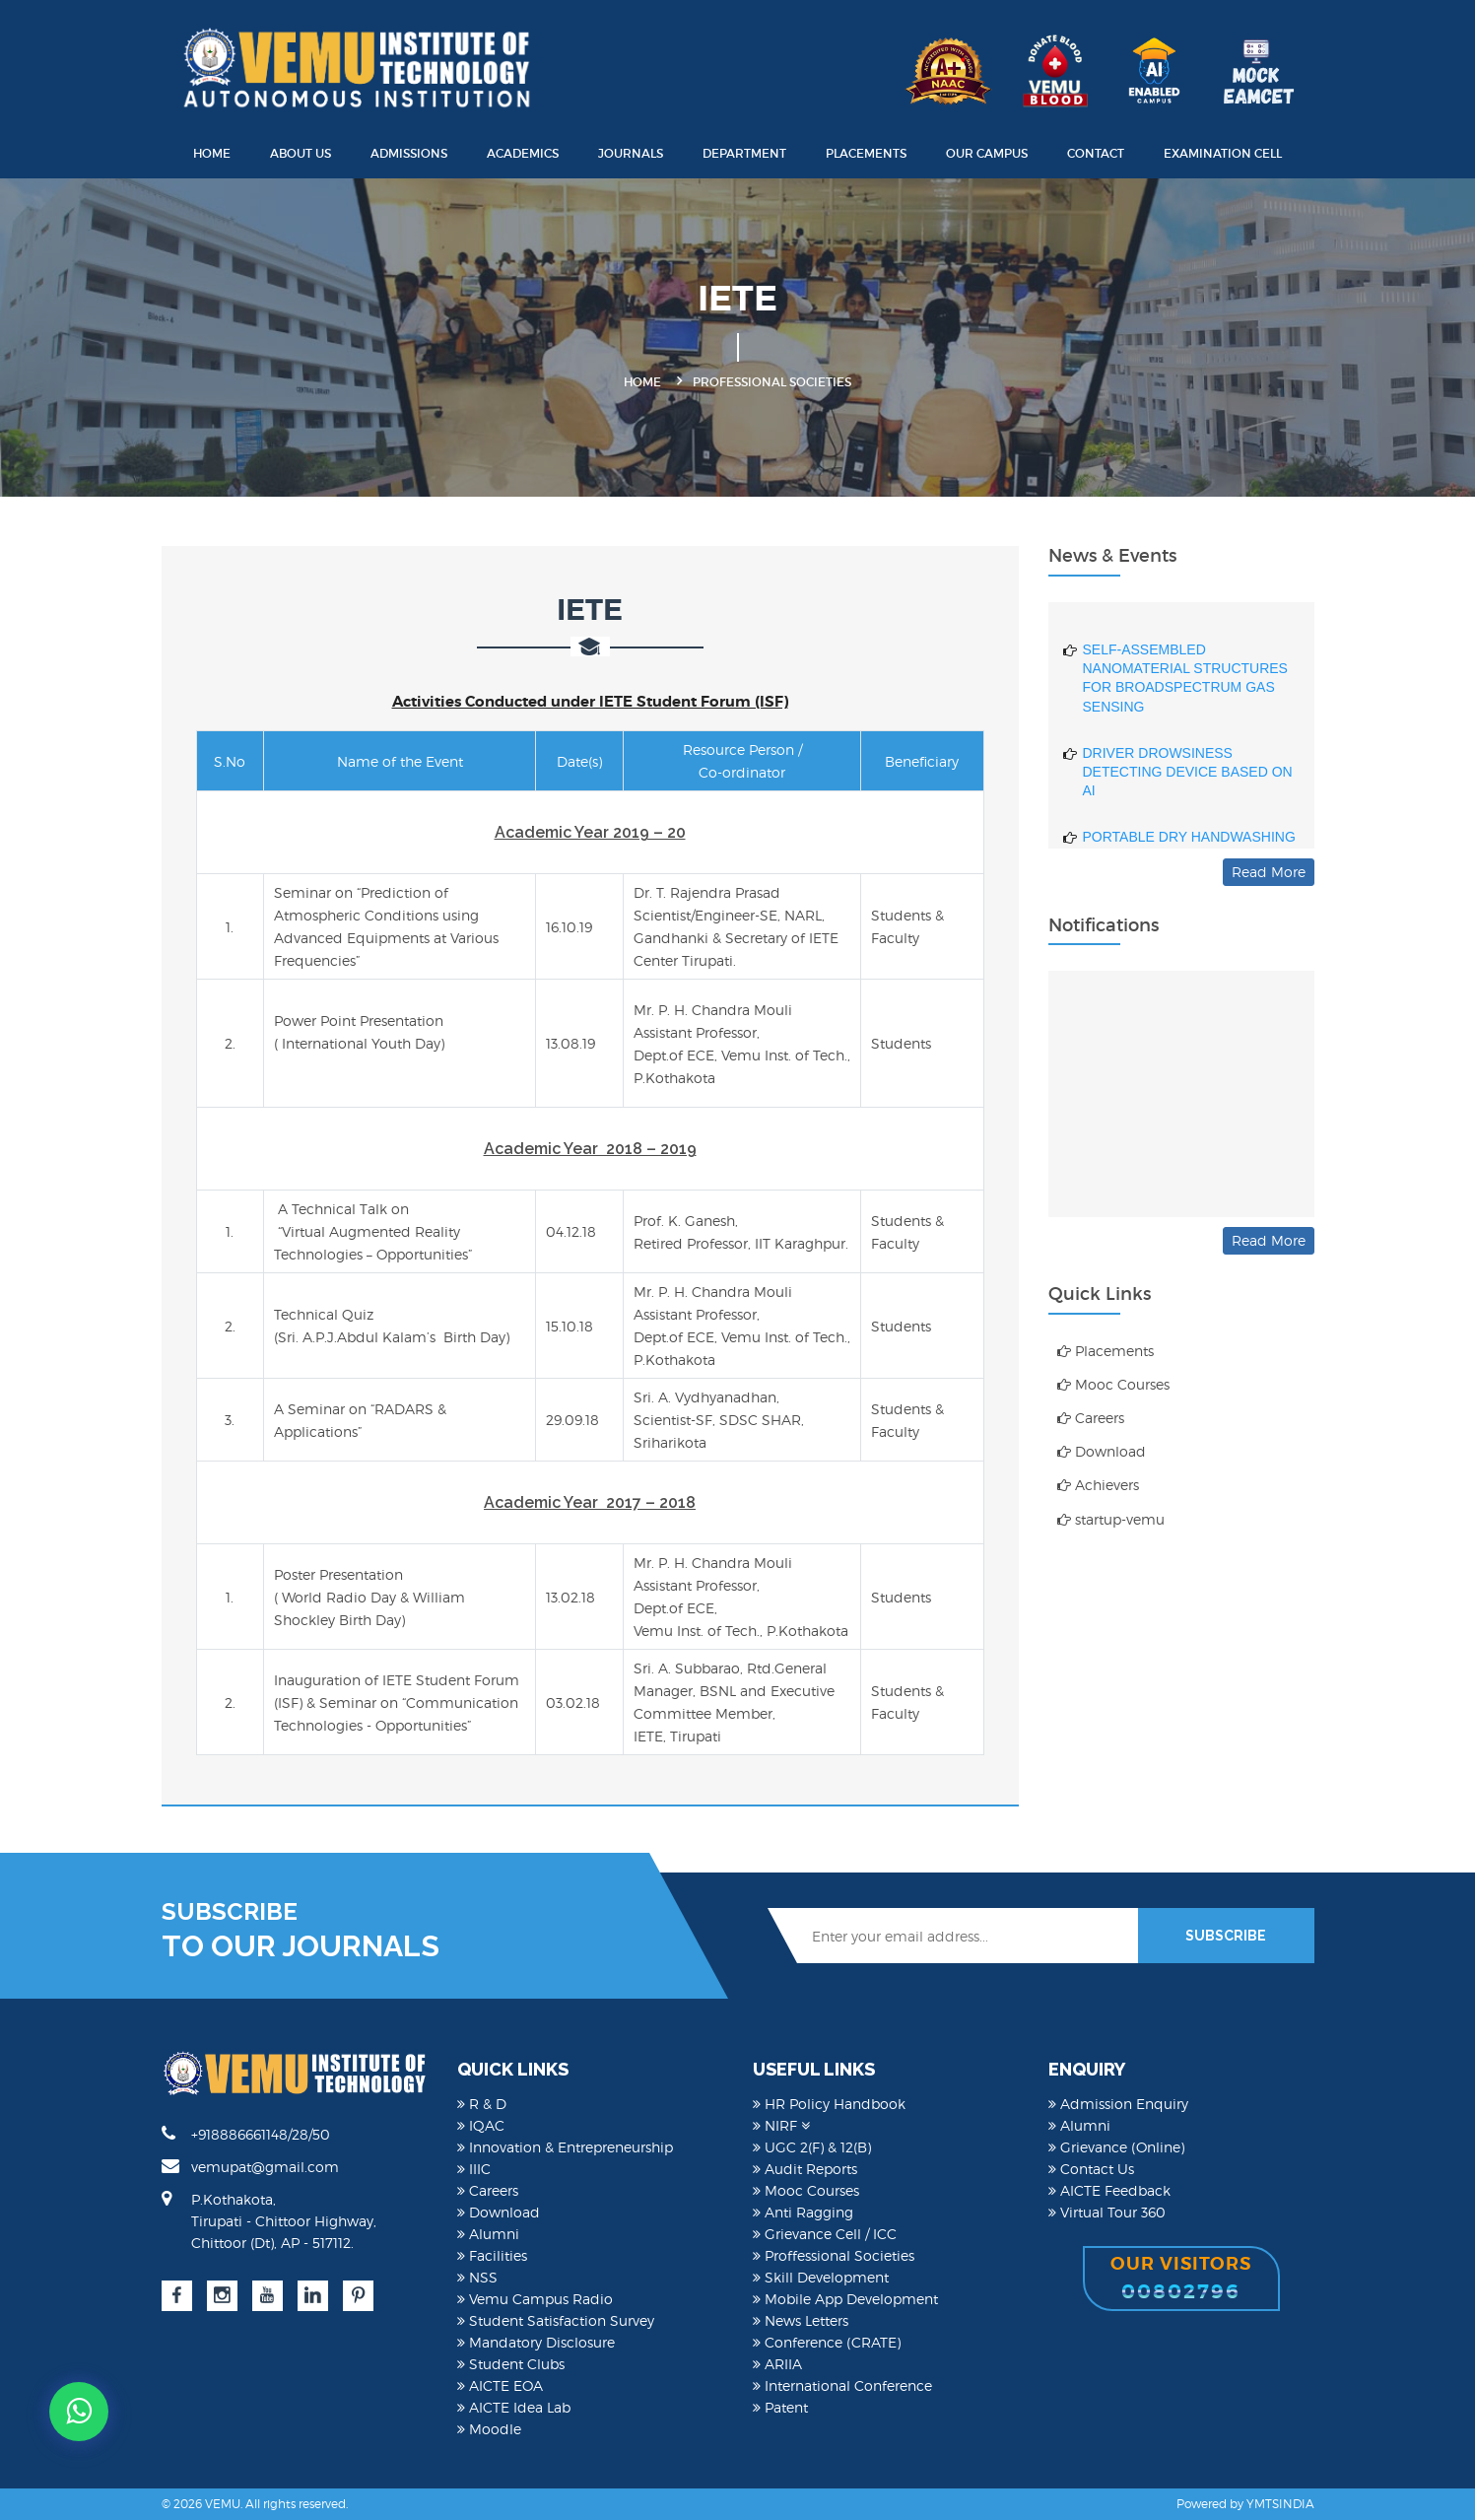 The image size is (1475, 2520). Describe the element at coordinates (833, 2255) in the screenshot. I see `Proffessional Societies` at that location.